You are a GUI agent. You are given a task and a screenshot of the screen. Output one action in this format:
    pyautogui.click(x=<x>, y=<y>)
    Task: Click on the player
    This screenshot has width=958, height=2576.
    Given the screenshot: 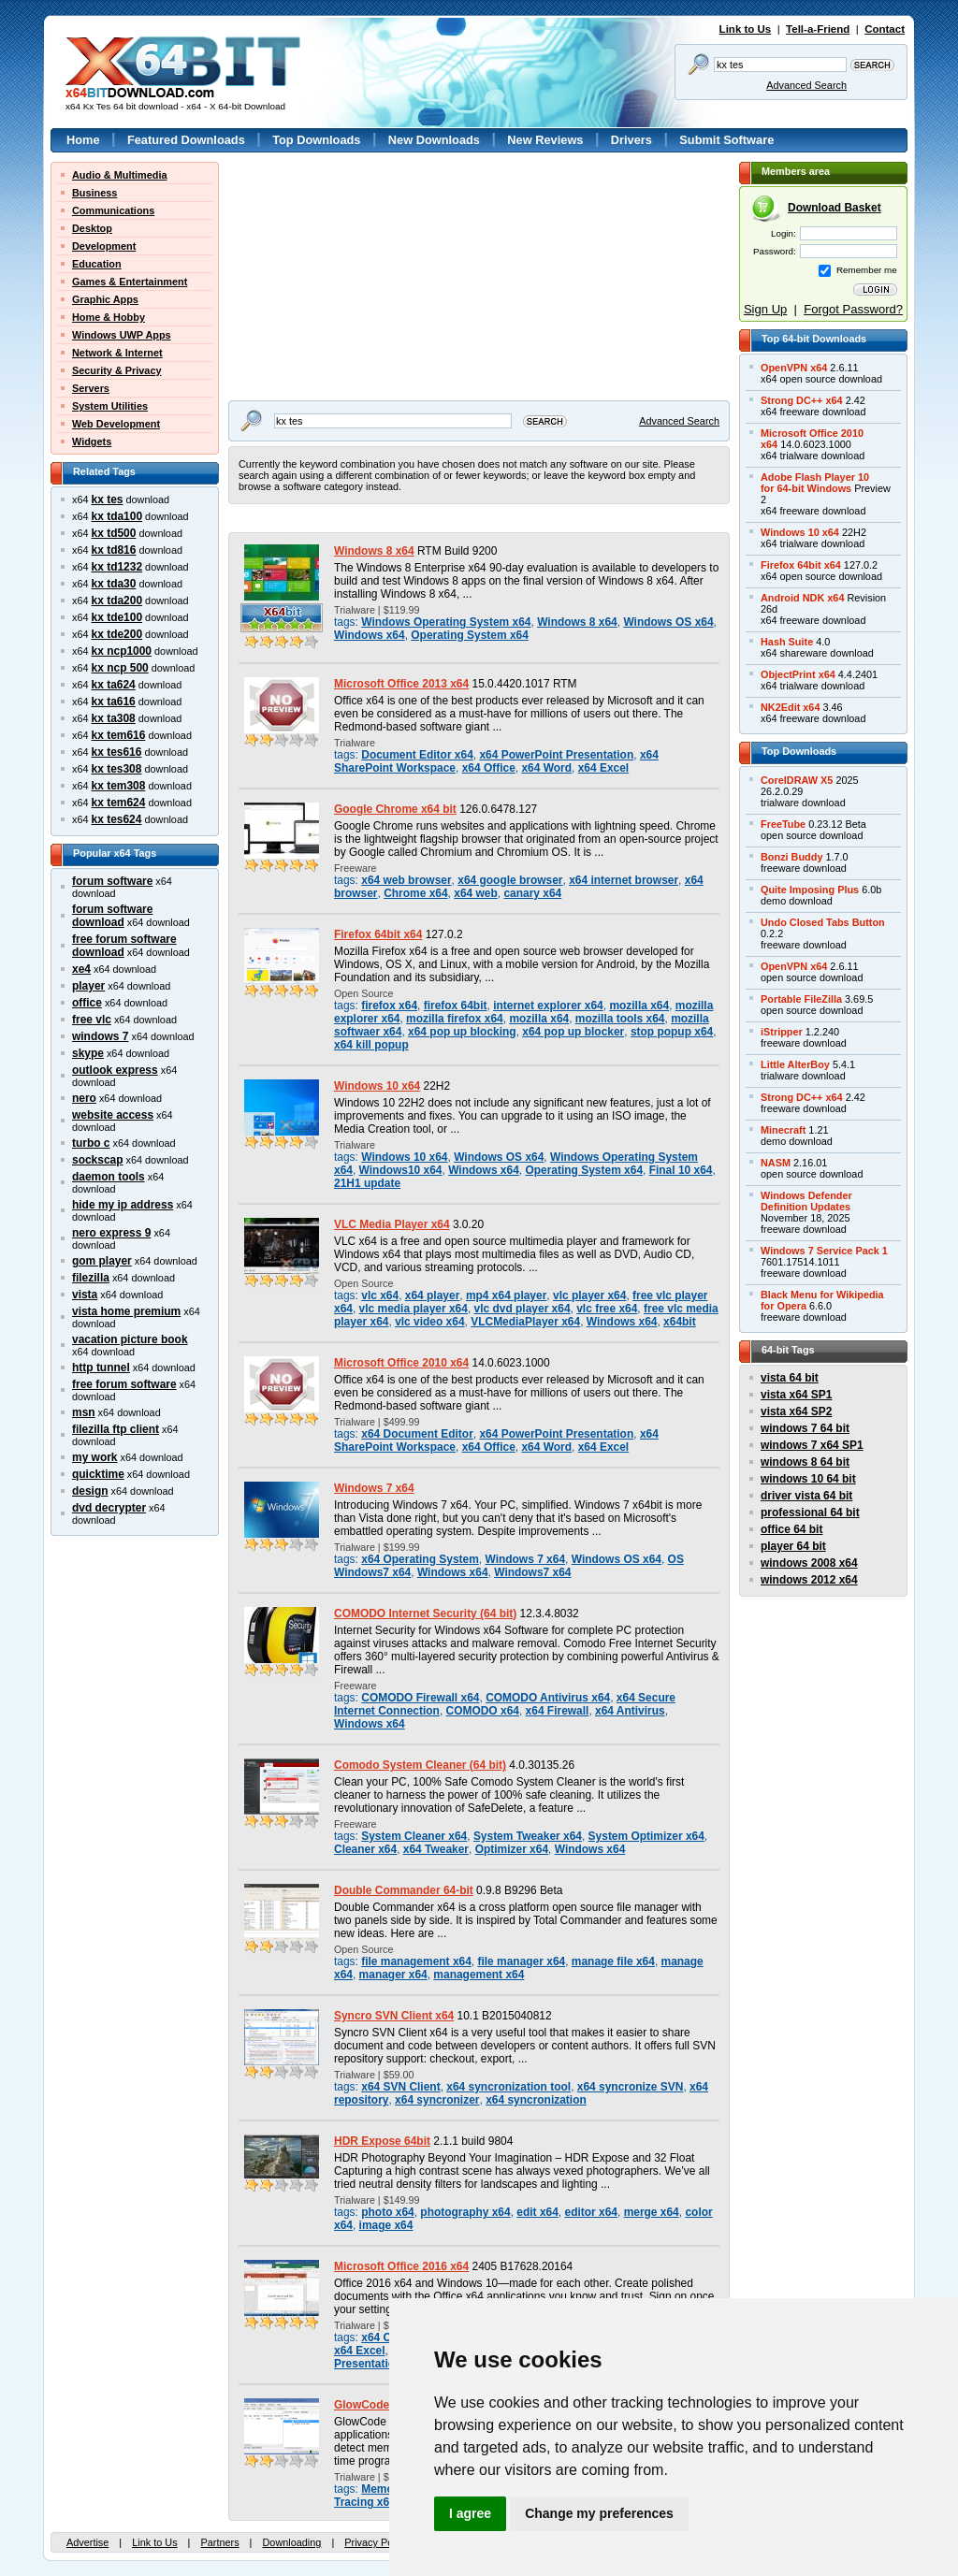 What is the action you would take?
    pyautogui.click(x=88, y=985)
    